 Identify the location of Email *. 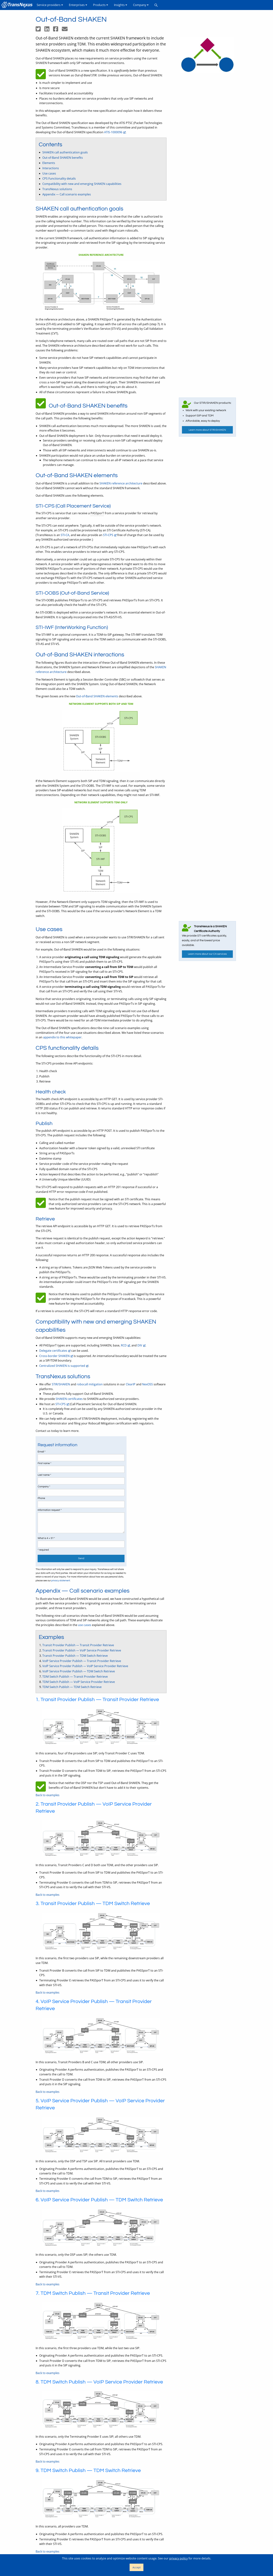
(41, 1451).